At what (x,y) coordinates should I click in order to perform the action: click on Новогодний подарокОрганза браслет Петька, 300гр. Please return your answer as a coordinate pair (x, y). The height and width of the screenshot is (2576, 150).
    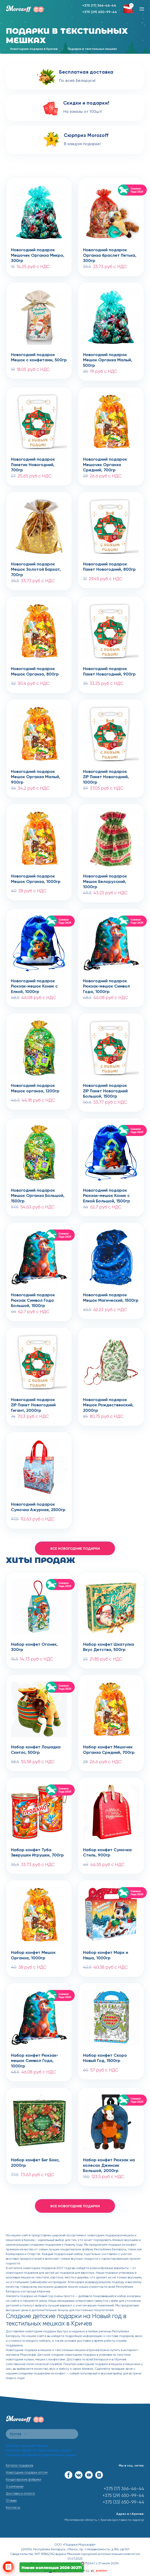
    Looking at the image, I should click on (109, 253).